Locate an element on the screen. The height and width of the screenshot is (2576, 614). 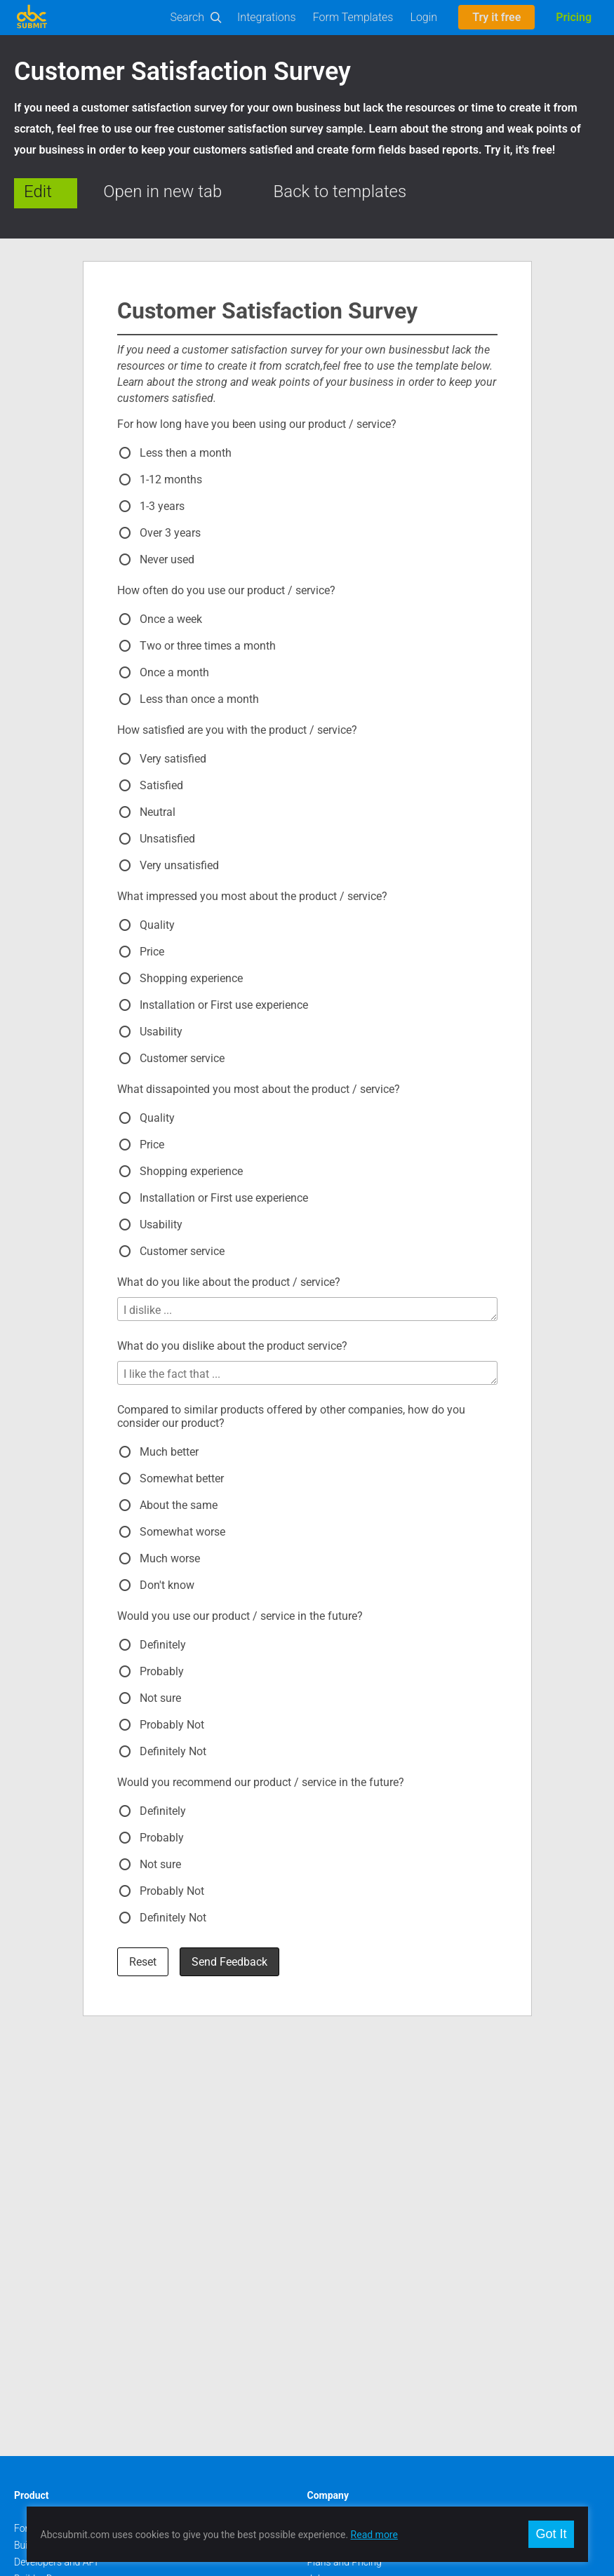
Back to templates is located at coordinates (340, 191).